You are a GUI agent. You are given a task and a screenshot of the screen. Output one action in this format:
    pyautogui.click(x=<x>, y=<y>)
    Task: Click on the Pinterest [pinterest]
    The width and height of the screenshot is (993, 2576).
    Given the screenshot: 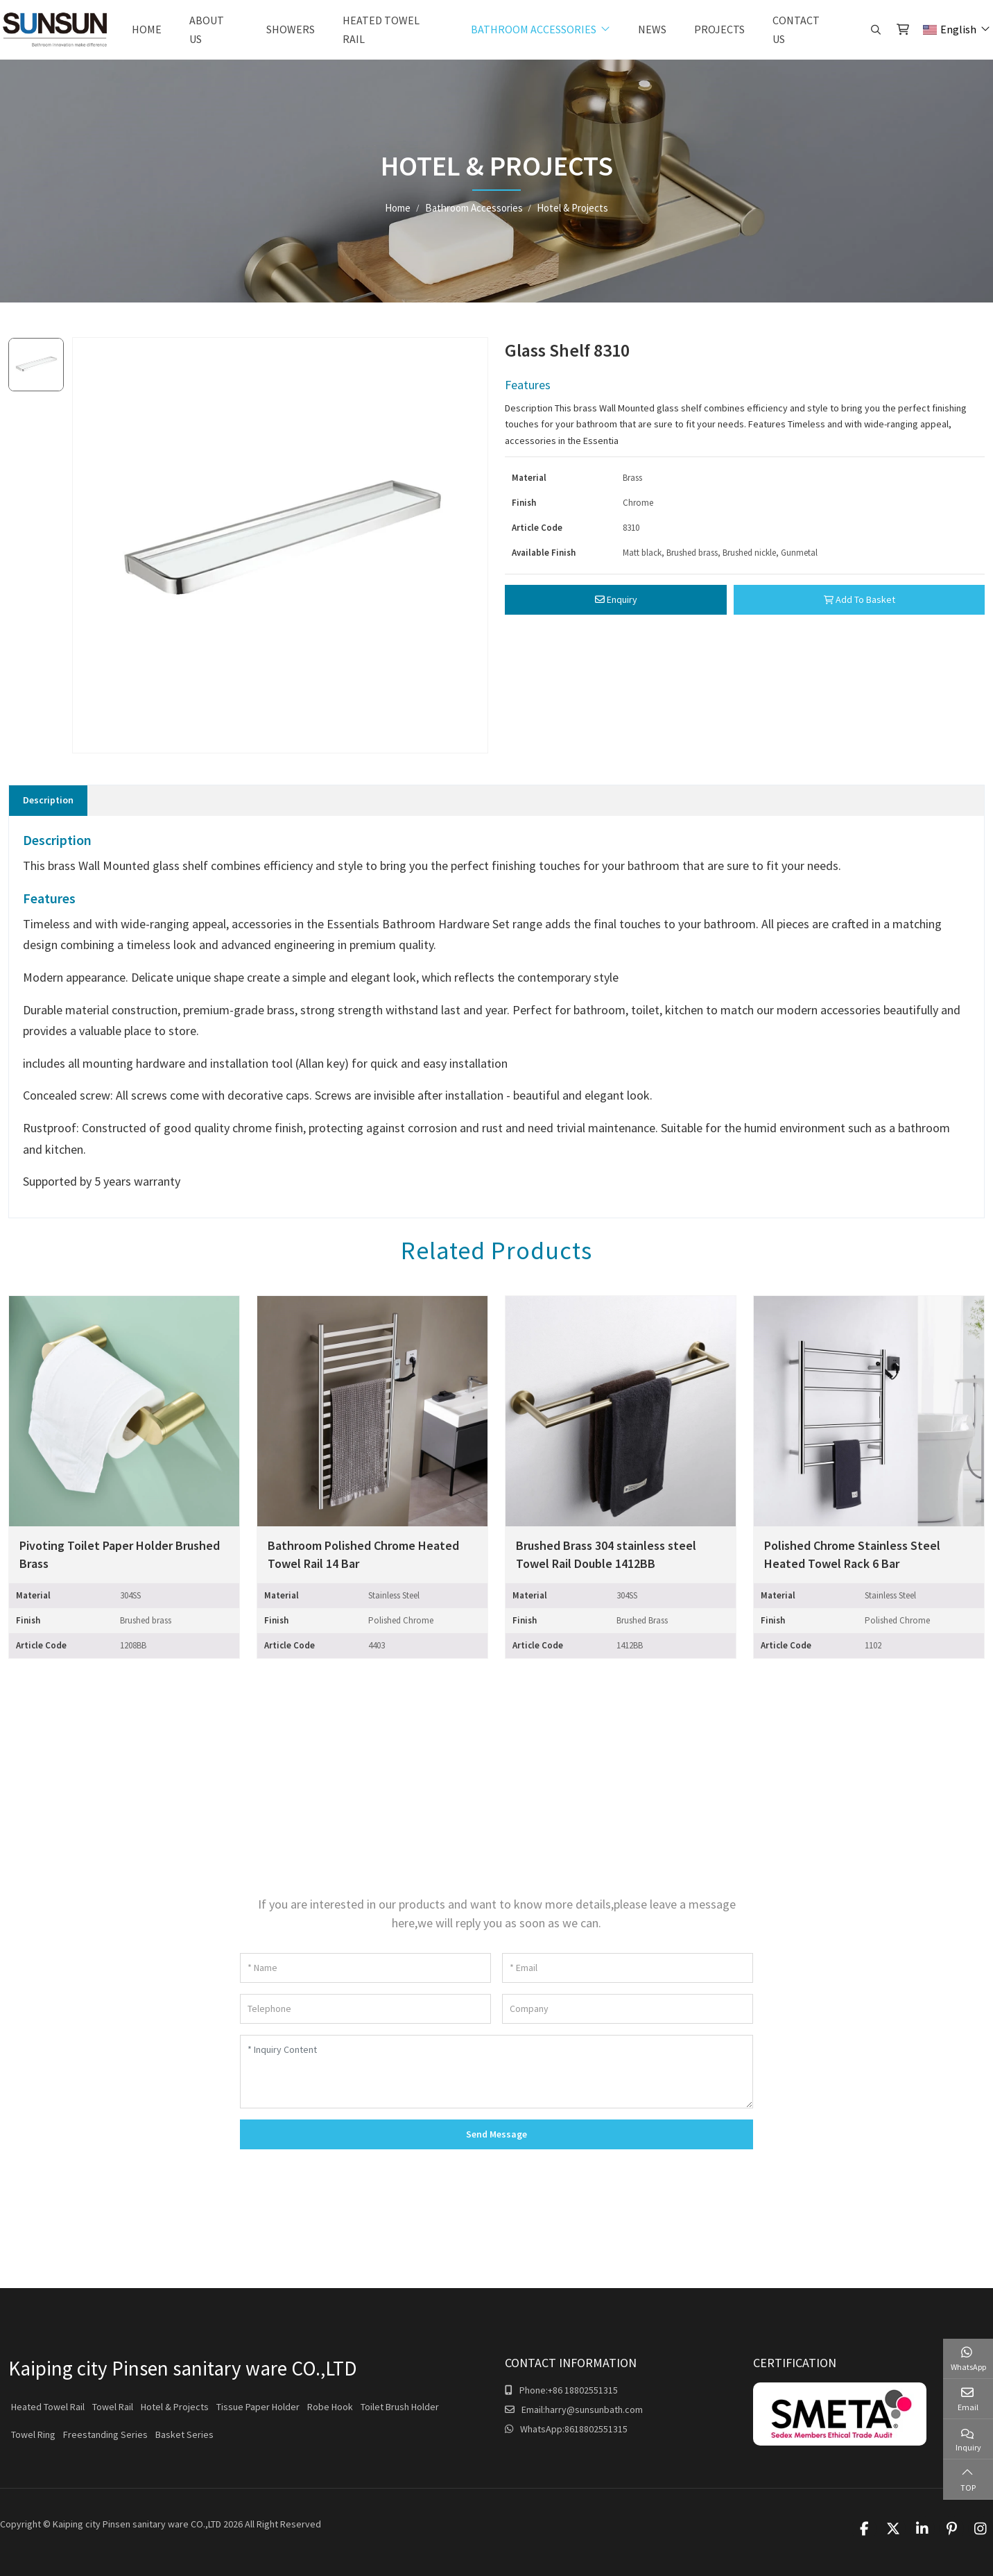 What is the action you would take?
    pyautogui.click(x=951, y=2528)
    